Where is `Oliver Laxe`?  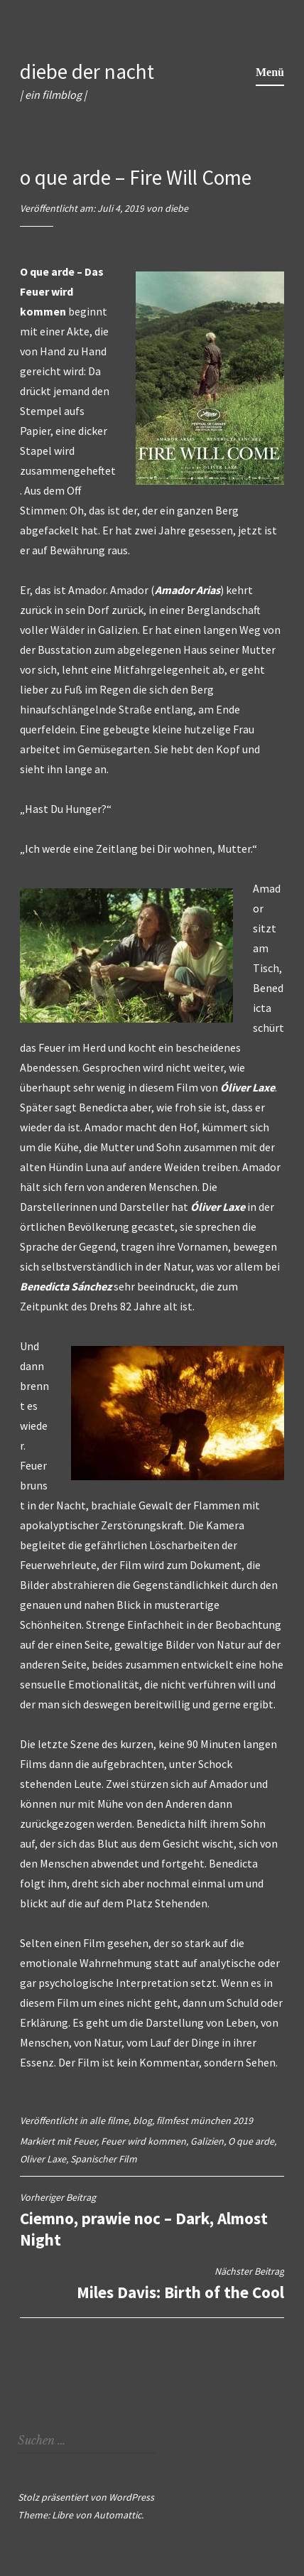 Oliver Laxe is located at coordinates (43, 2158).